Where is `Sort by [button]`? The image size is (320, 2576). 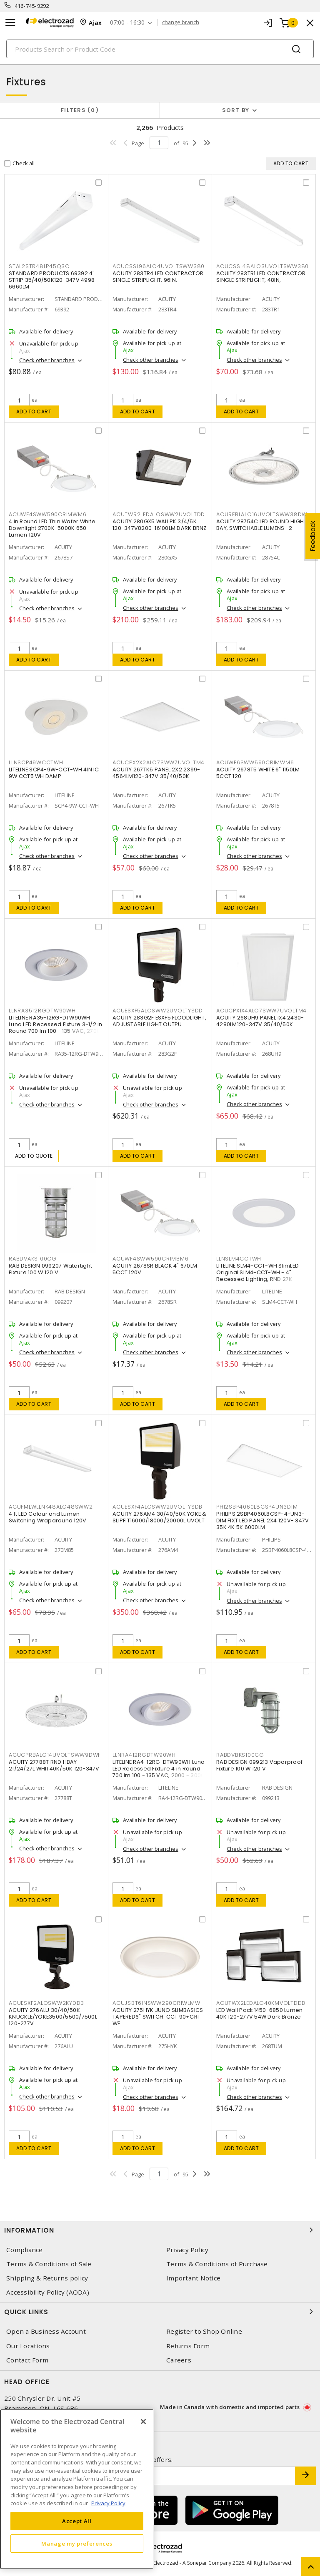
Sort by [button] is located at coordinates (236, 110).